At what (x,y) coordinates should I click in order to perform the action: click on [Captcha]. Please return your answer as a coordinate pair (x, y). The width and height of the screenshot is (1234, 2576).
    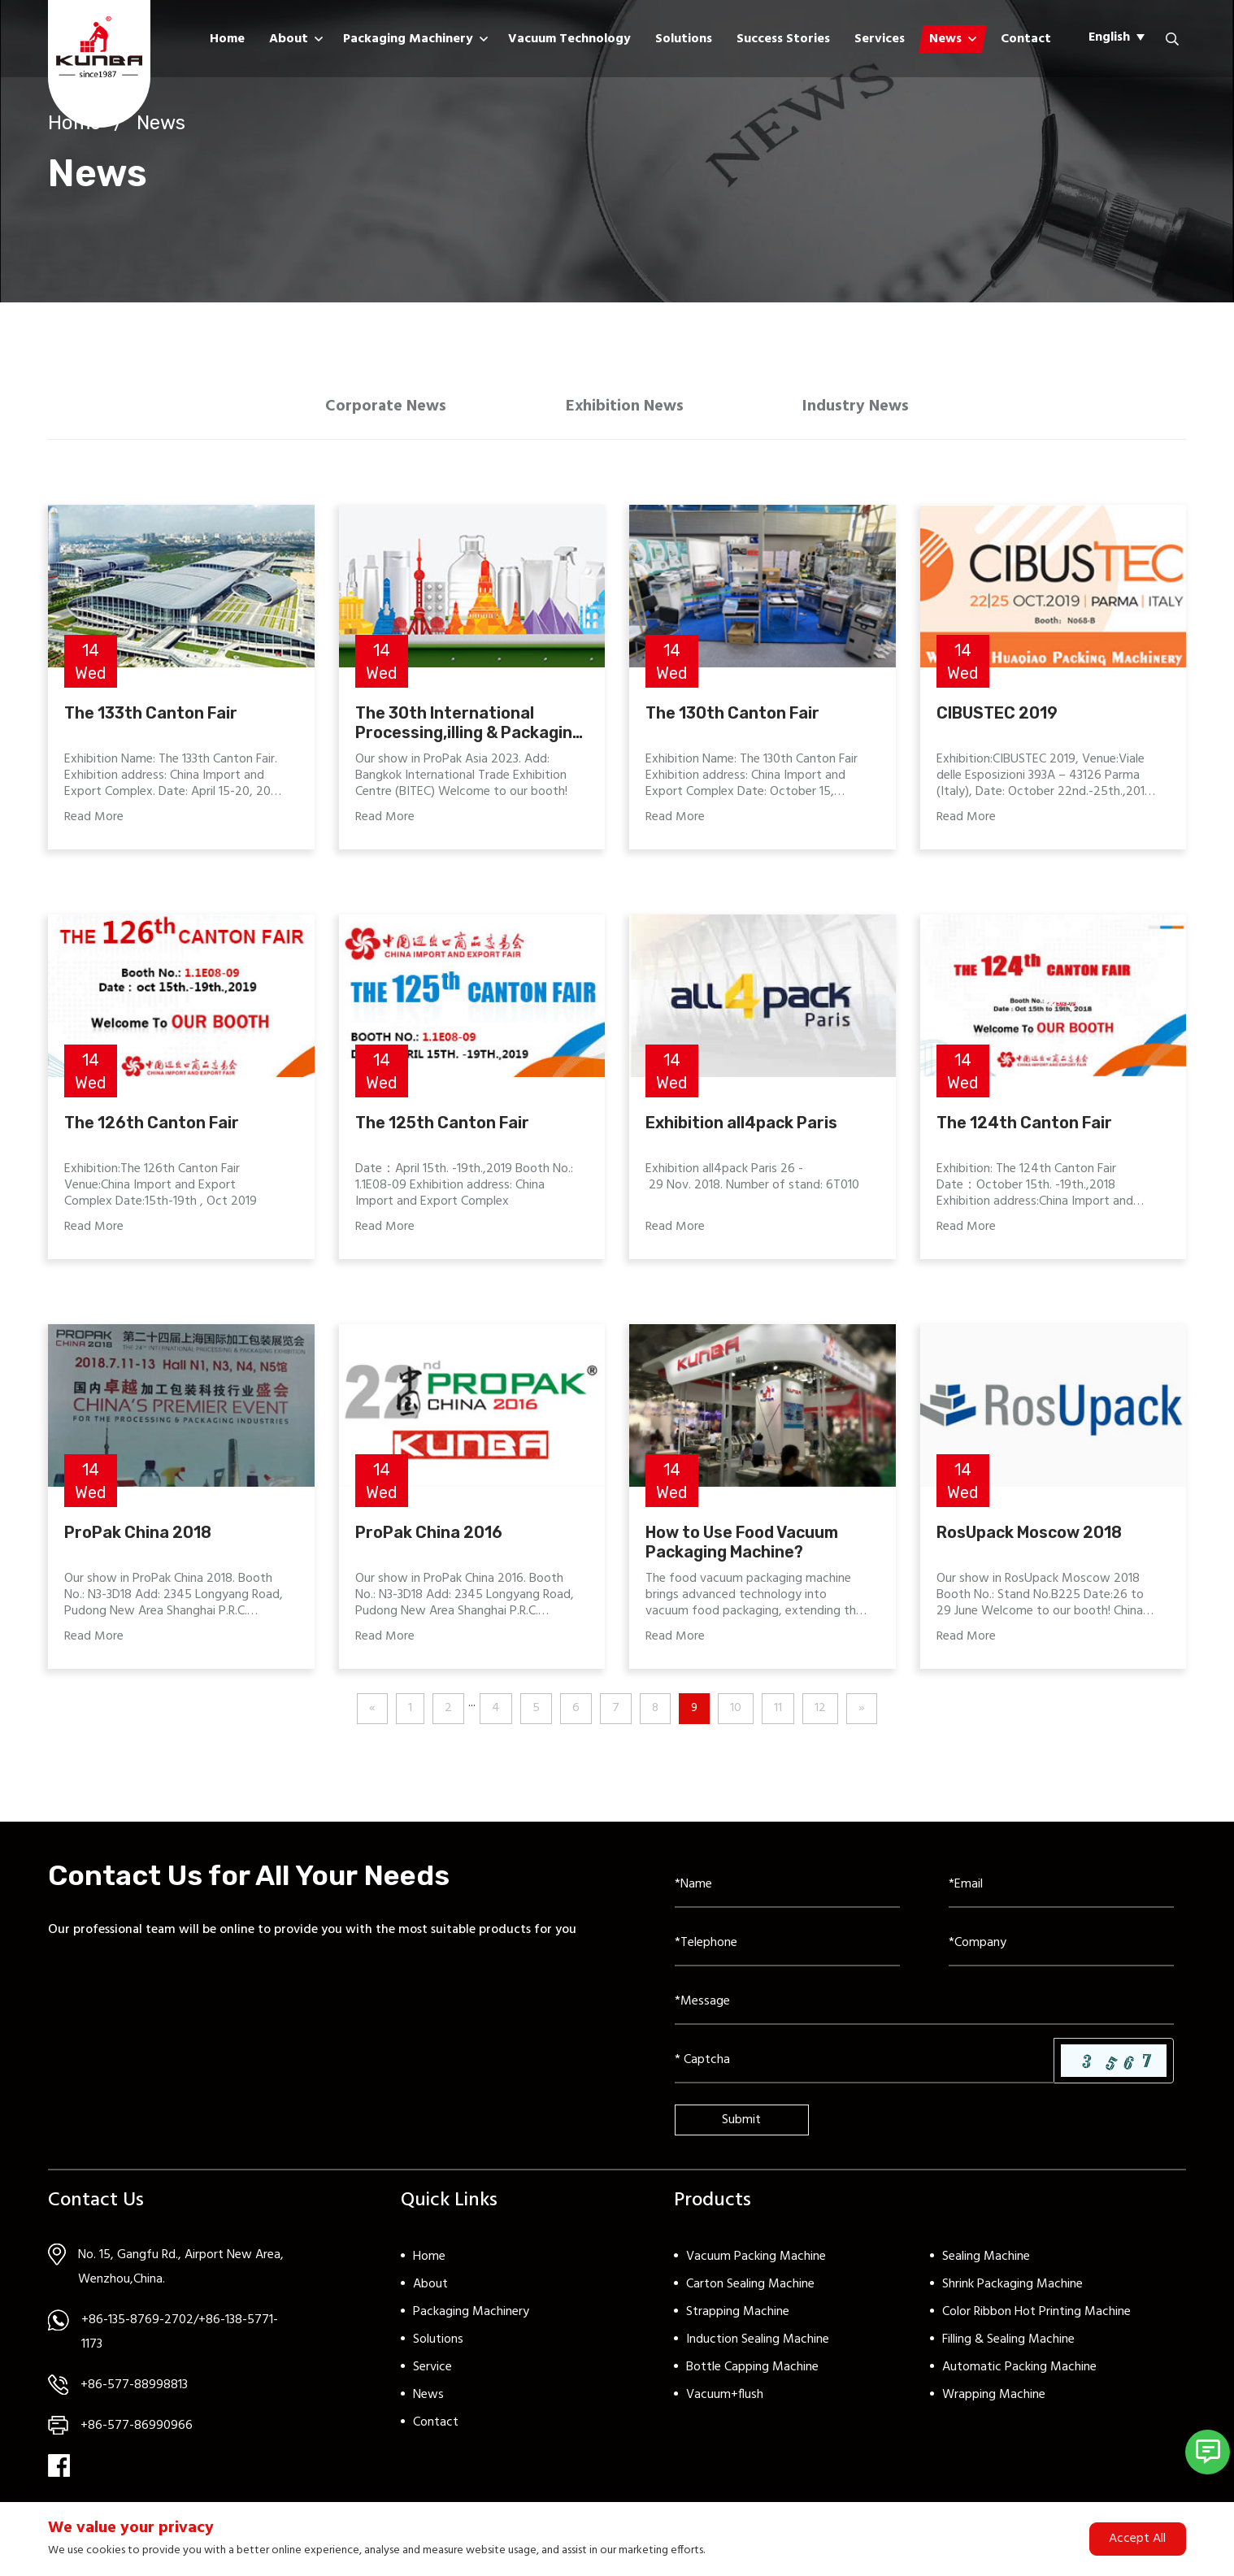
    Looking at the image, I should click on (864, 2067).